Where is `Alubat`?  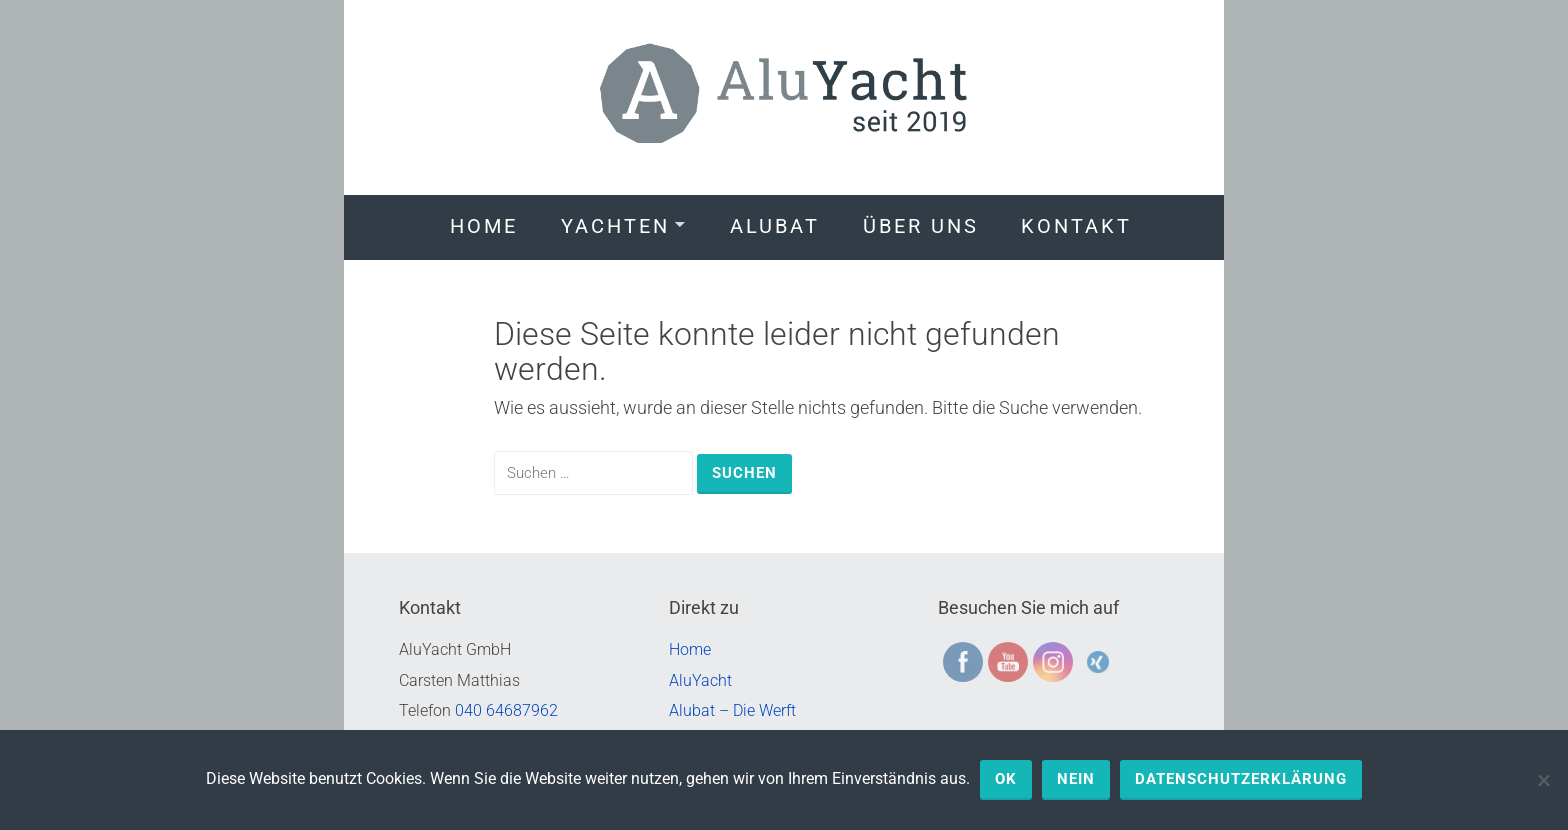
Alubat is located at coordinates (775, 226).